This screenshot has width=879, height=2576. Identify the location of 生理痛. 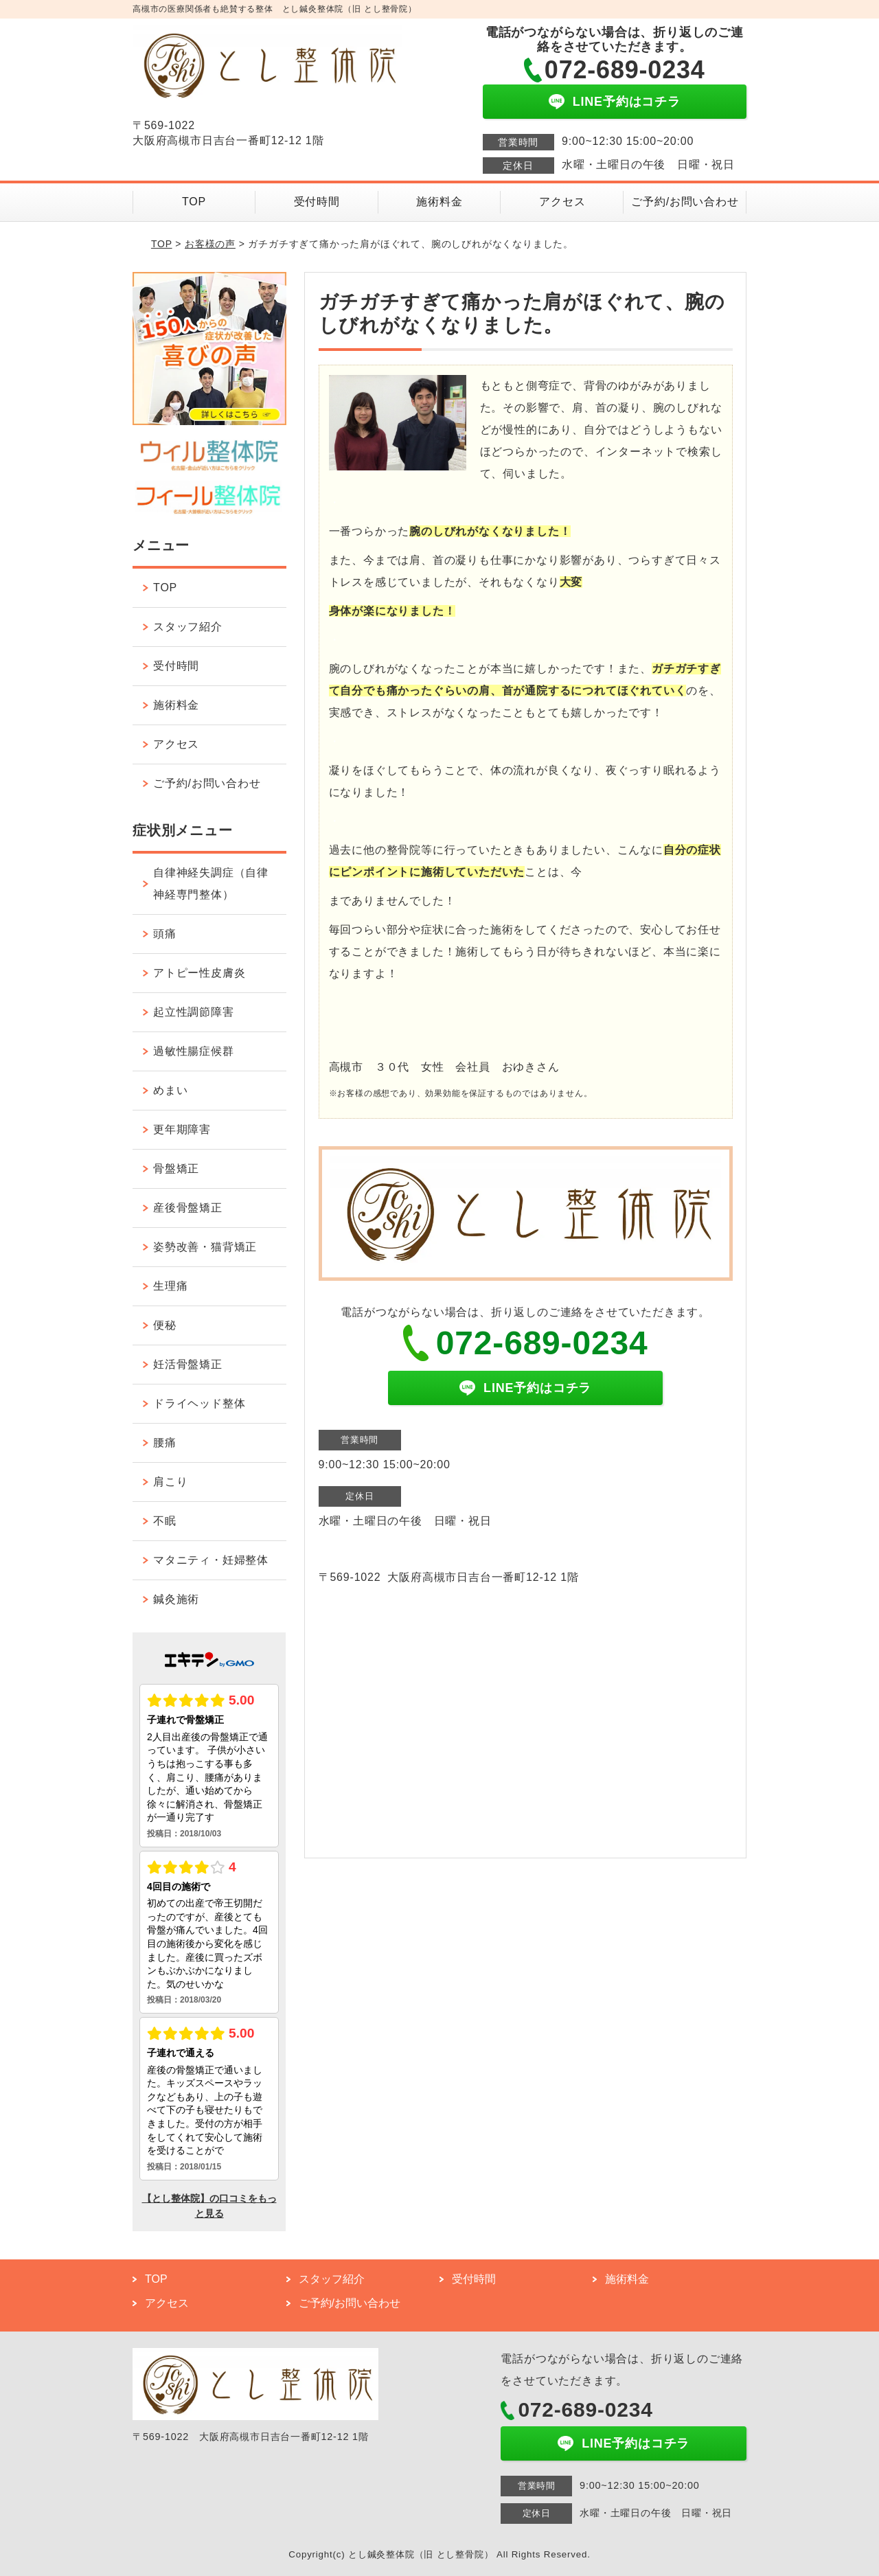
(170, 1286).